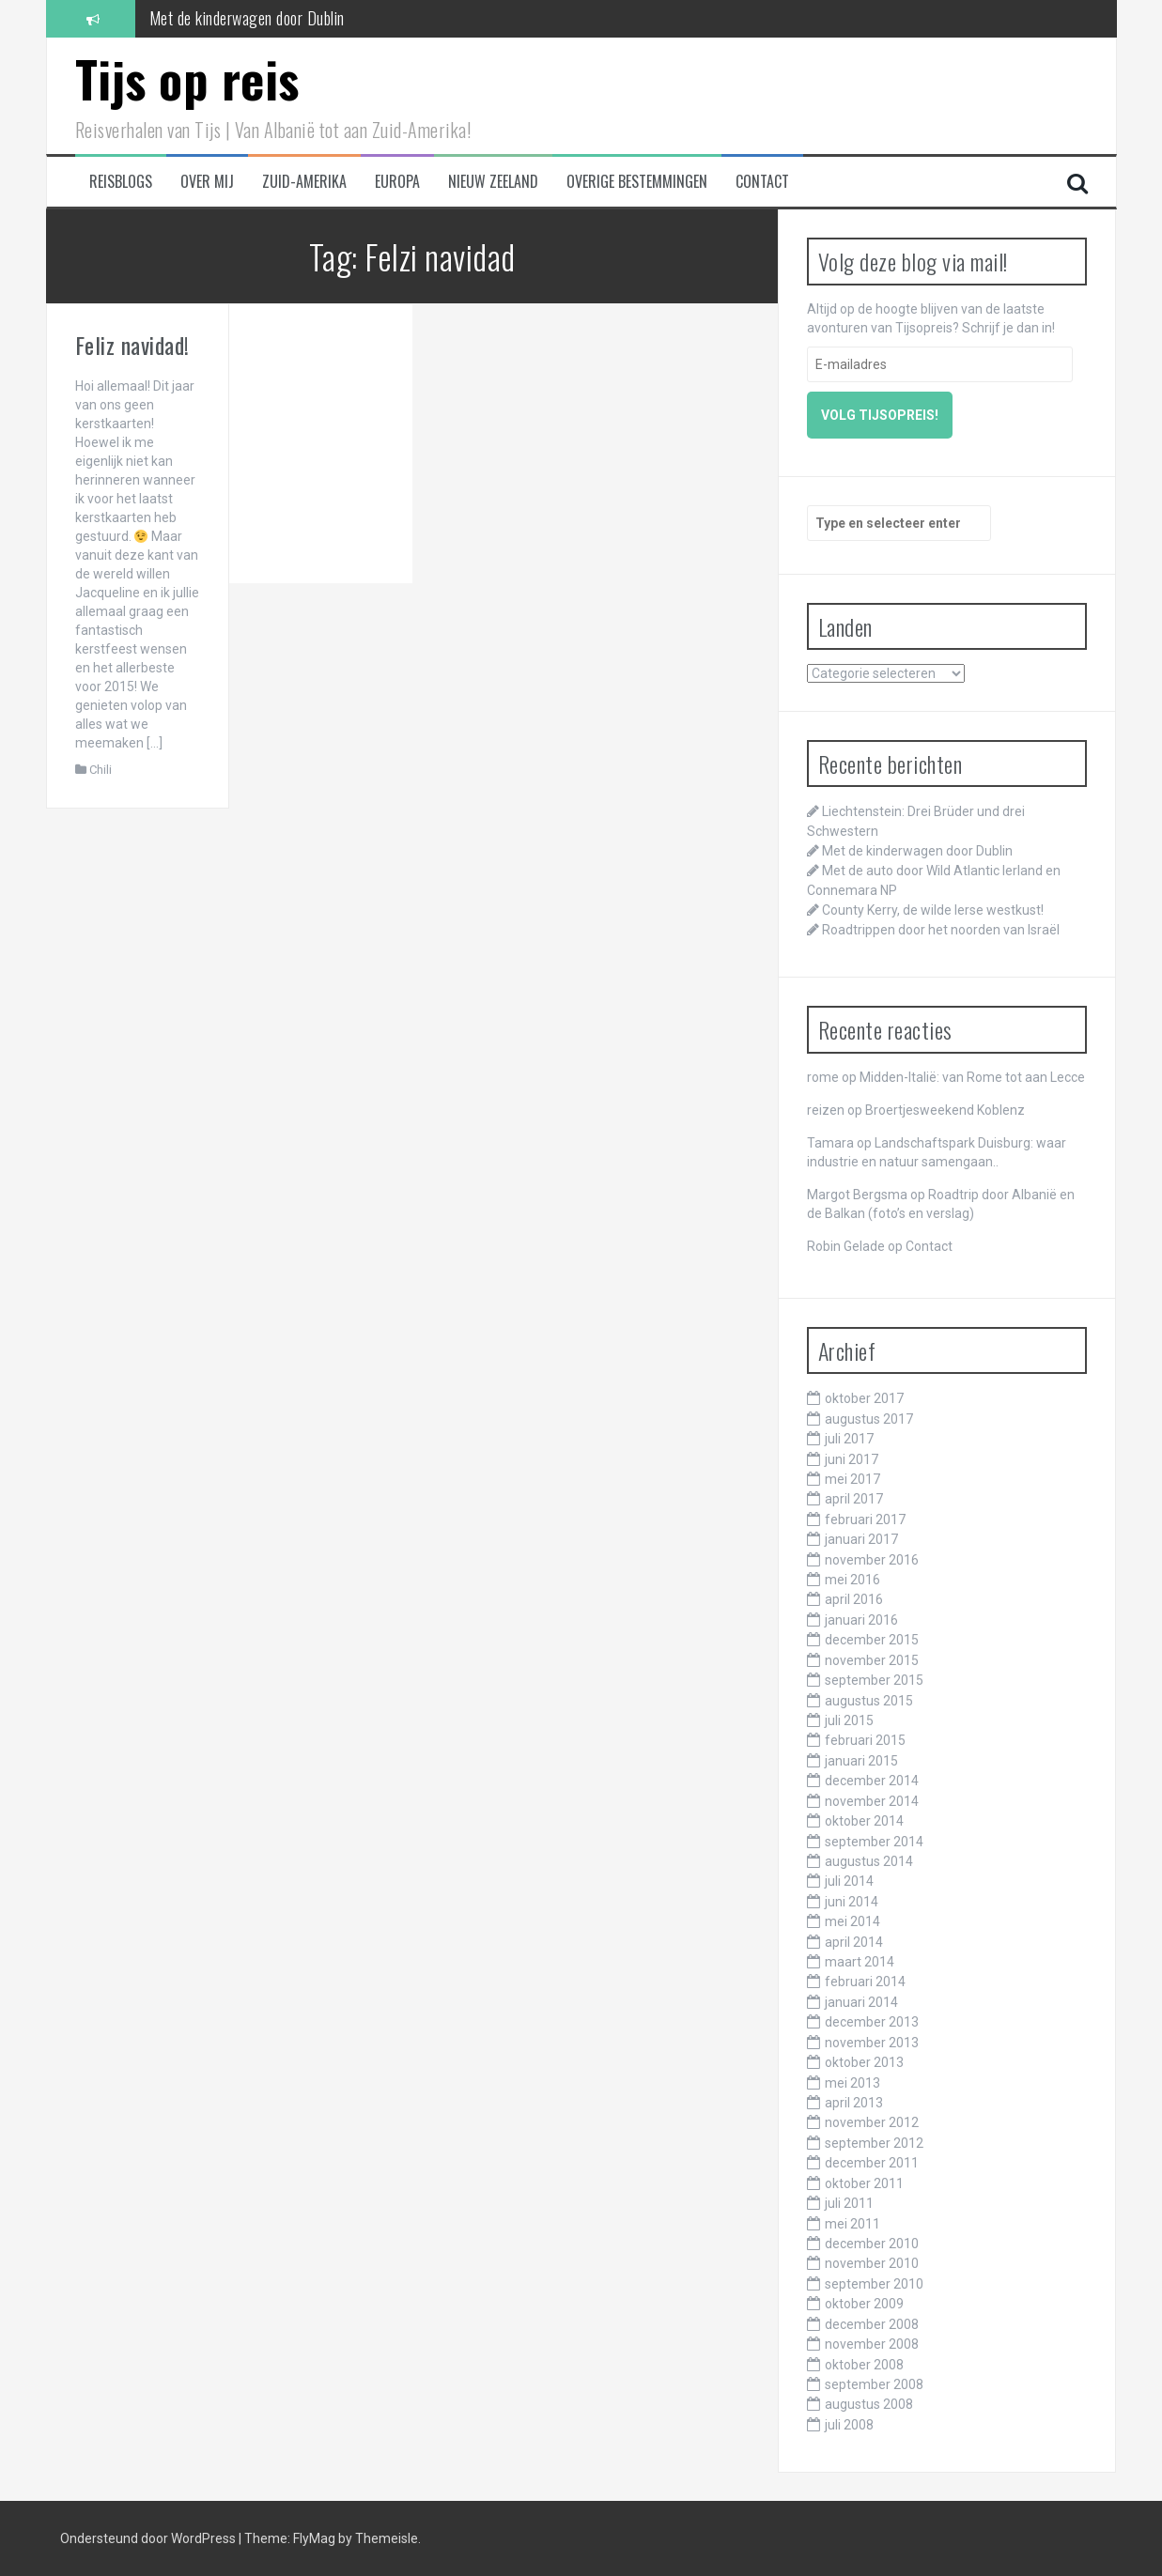  Describe the element at coordinates (864, 2062) in the screenshot. I see `oktober 2013` at that location.